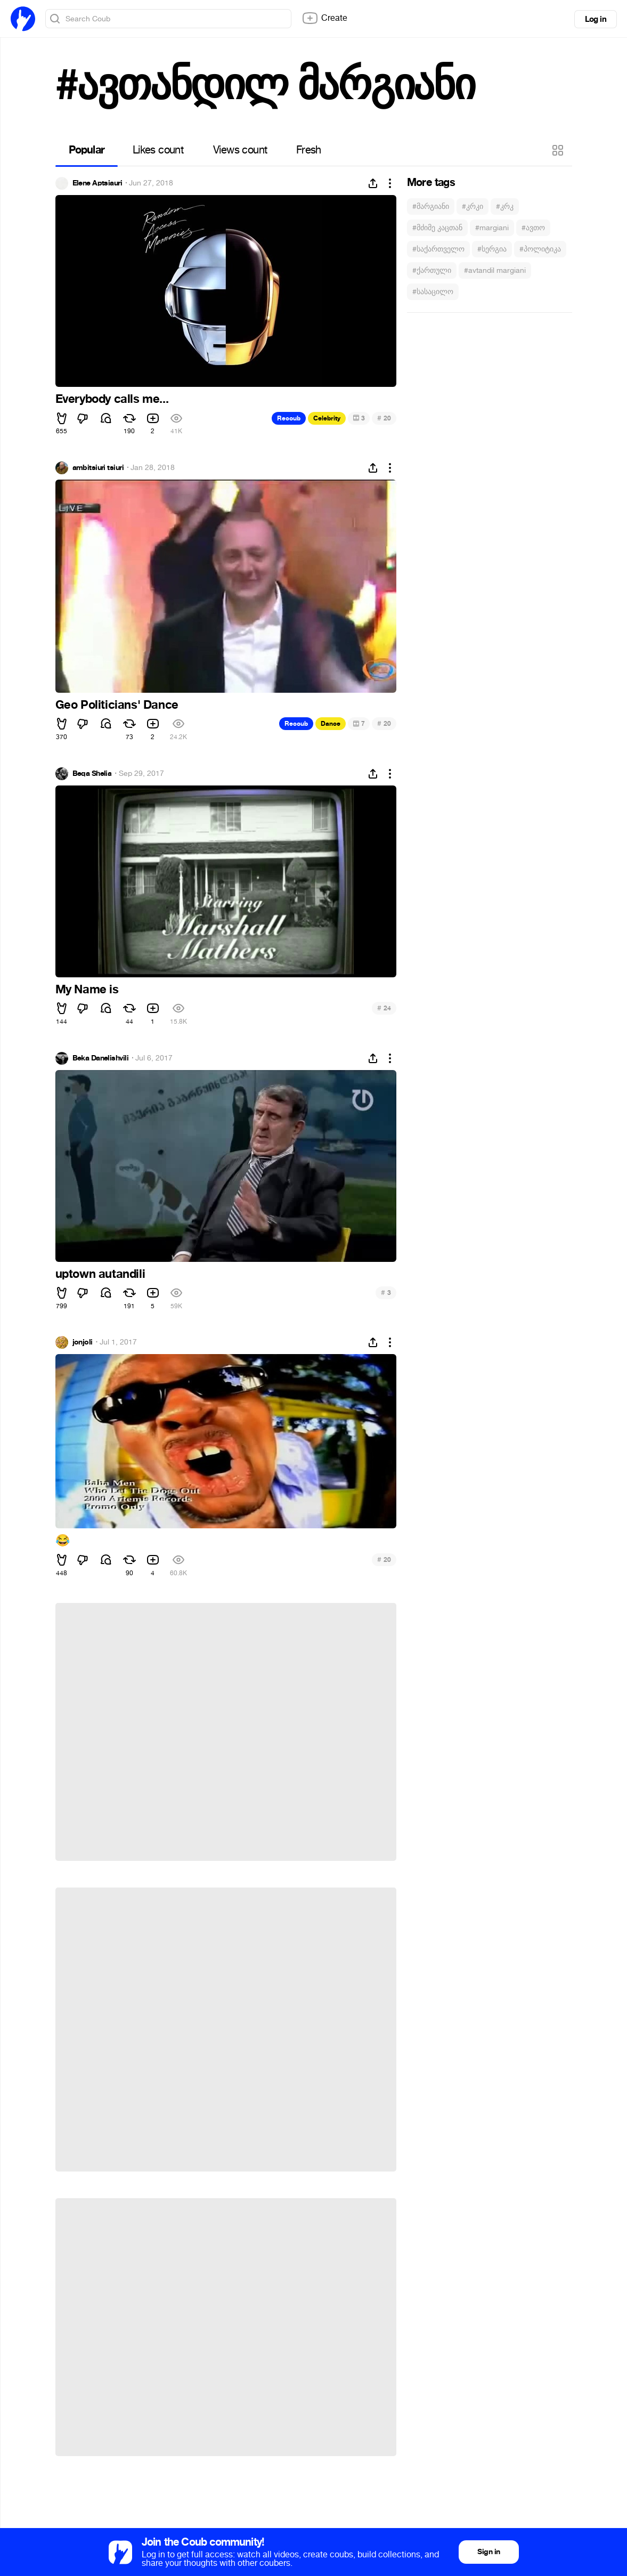  What do you see at coordinates (383, 1008) in the screenshot?
I see `24` at bounding box center [383, 1008].